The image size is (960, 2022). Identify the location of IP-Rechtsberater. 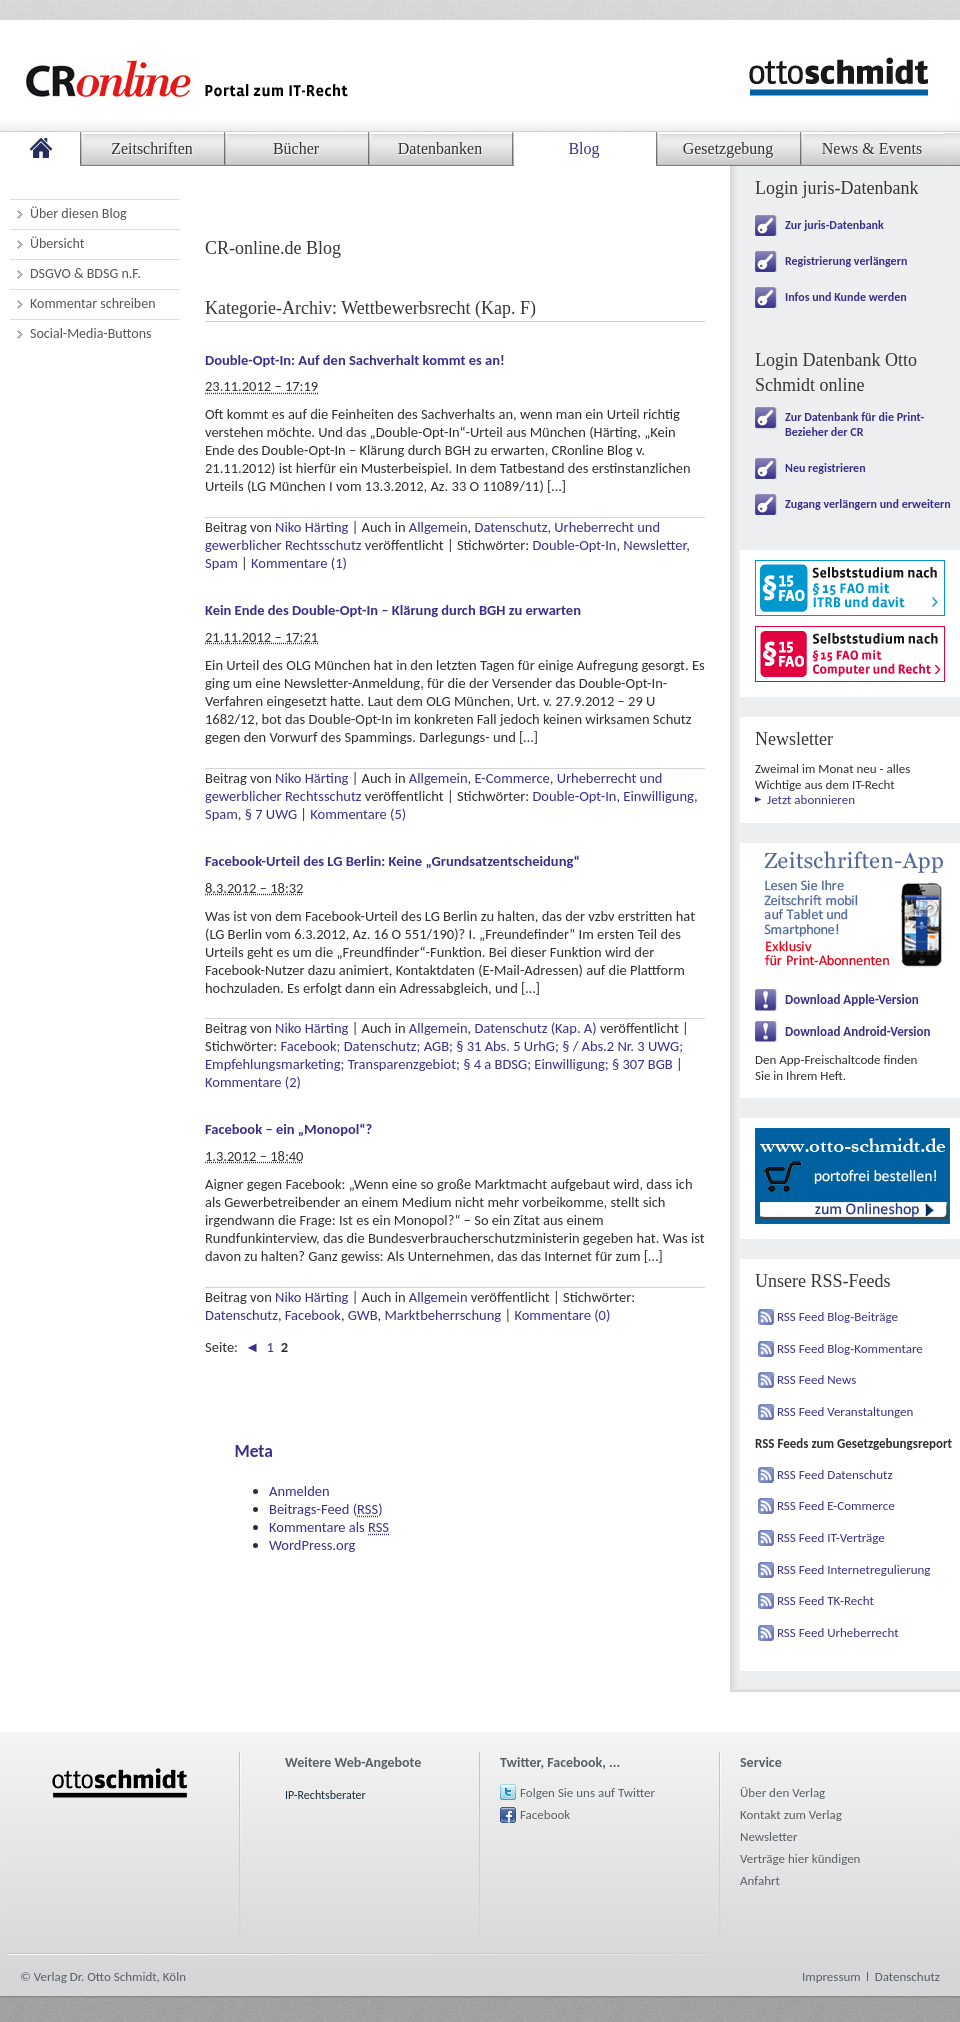
(325, 1795).